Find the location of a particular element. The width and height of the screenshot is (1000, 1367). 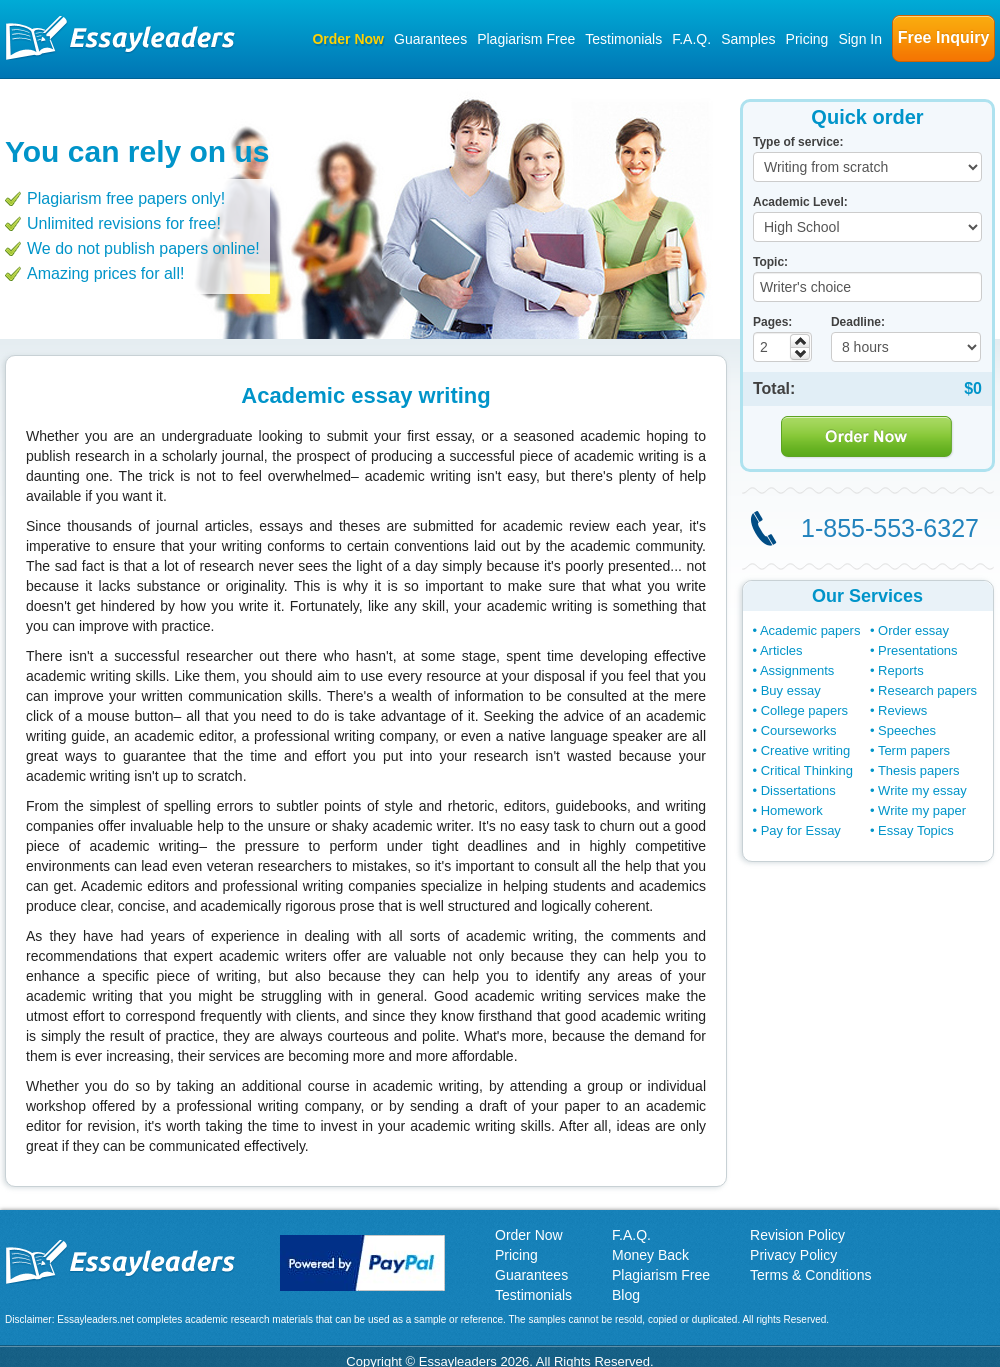

Pages: is located at coordinates (772, 322).